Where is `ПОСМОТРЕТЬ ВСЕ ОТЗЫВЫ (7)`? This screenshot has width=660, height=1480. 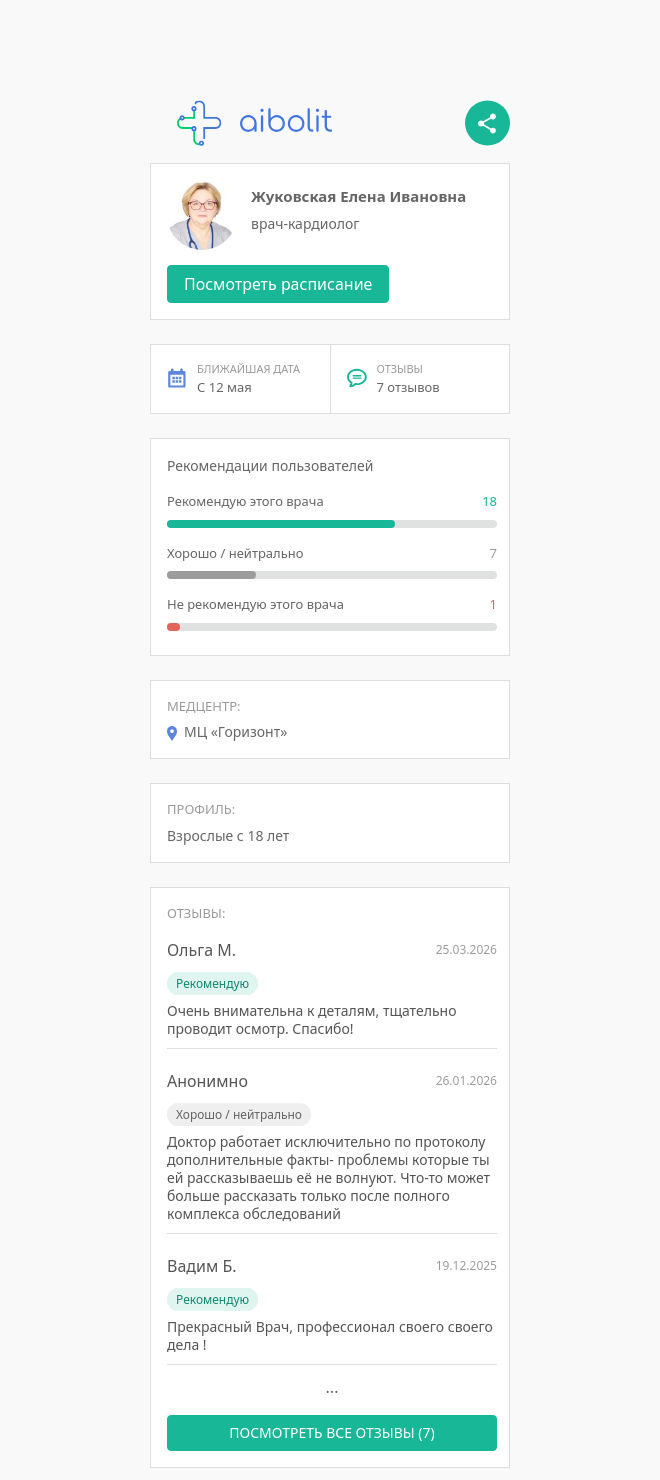
ПОСМОТРЕТЬ ВСЕ ОТЗЫВЫ (7) is located at coordinates (332, 1432).